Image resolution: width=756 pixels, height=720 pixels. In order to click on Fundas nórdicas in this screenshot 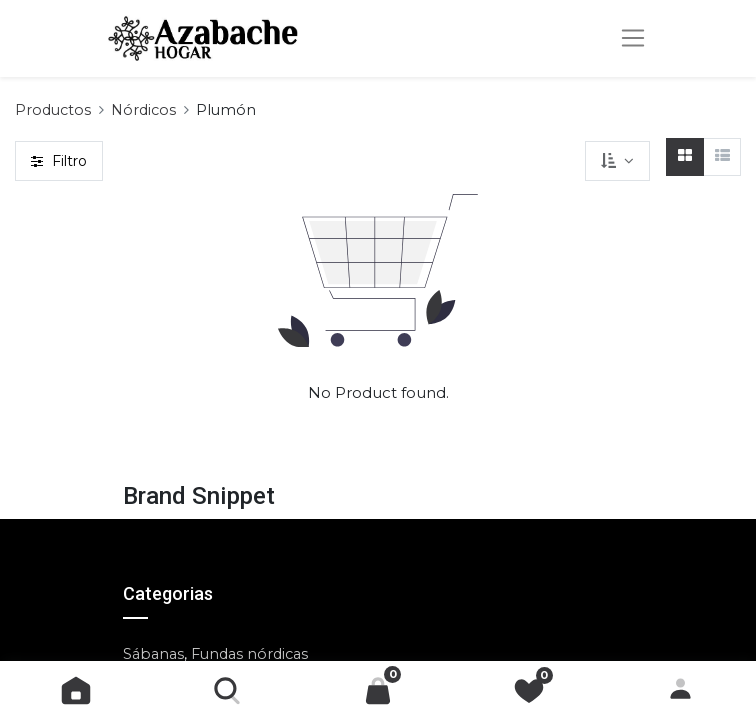, I will do `click(249, 654)`.